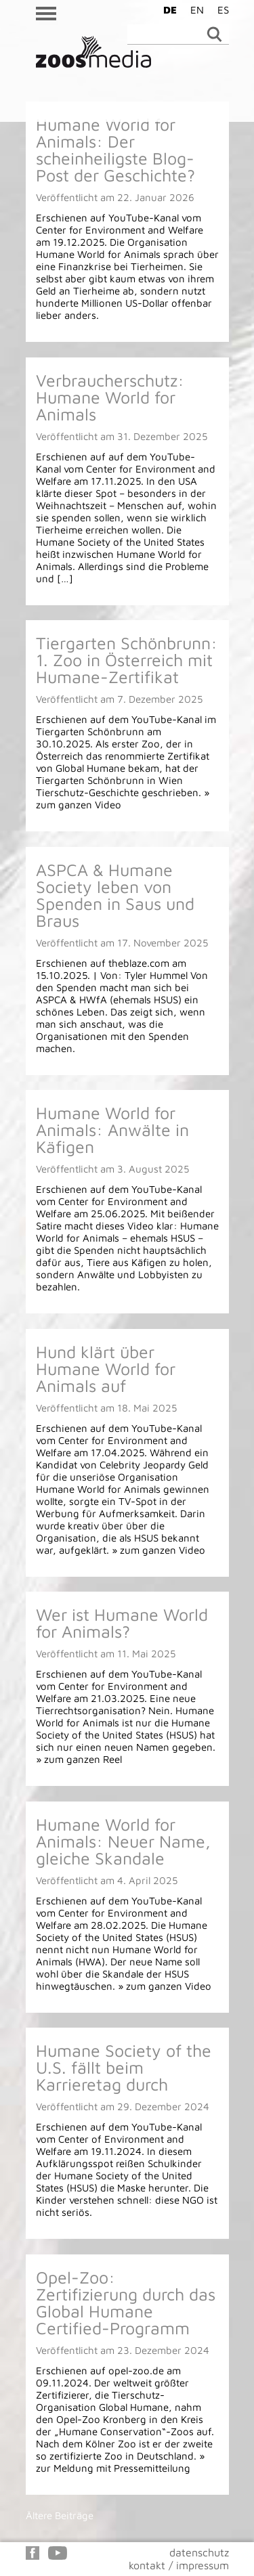 This screenshot has width=254, height=2576. What do you see at coordinates (122, 1622) in the screenshot?
I see `Wer ist Humane World for Animals?` at bounding box center [122, 1622].